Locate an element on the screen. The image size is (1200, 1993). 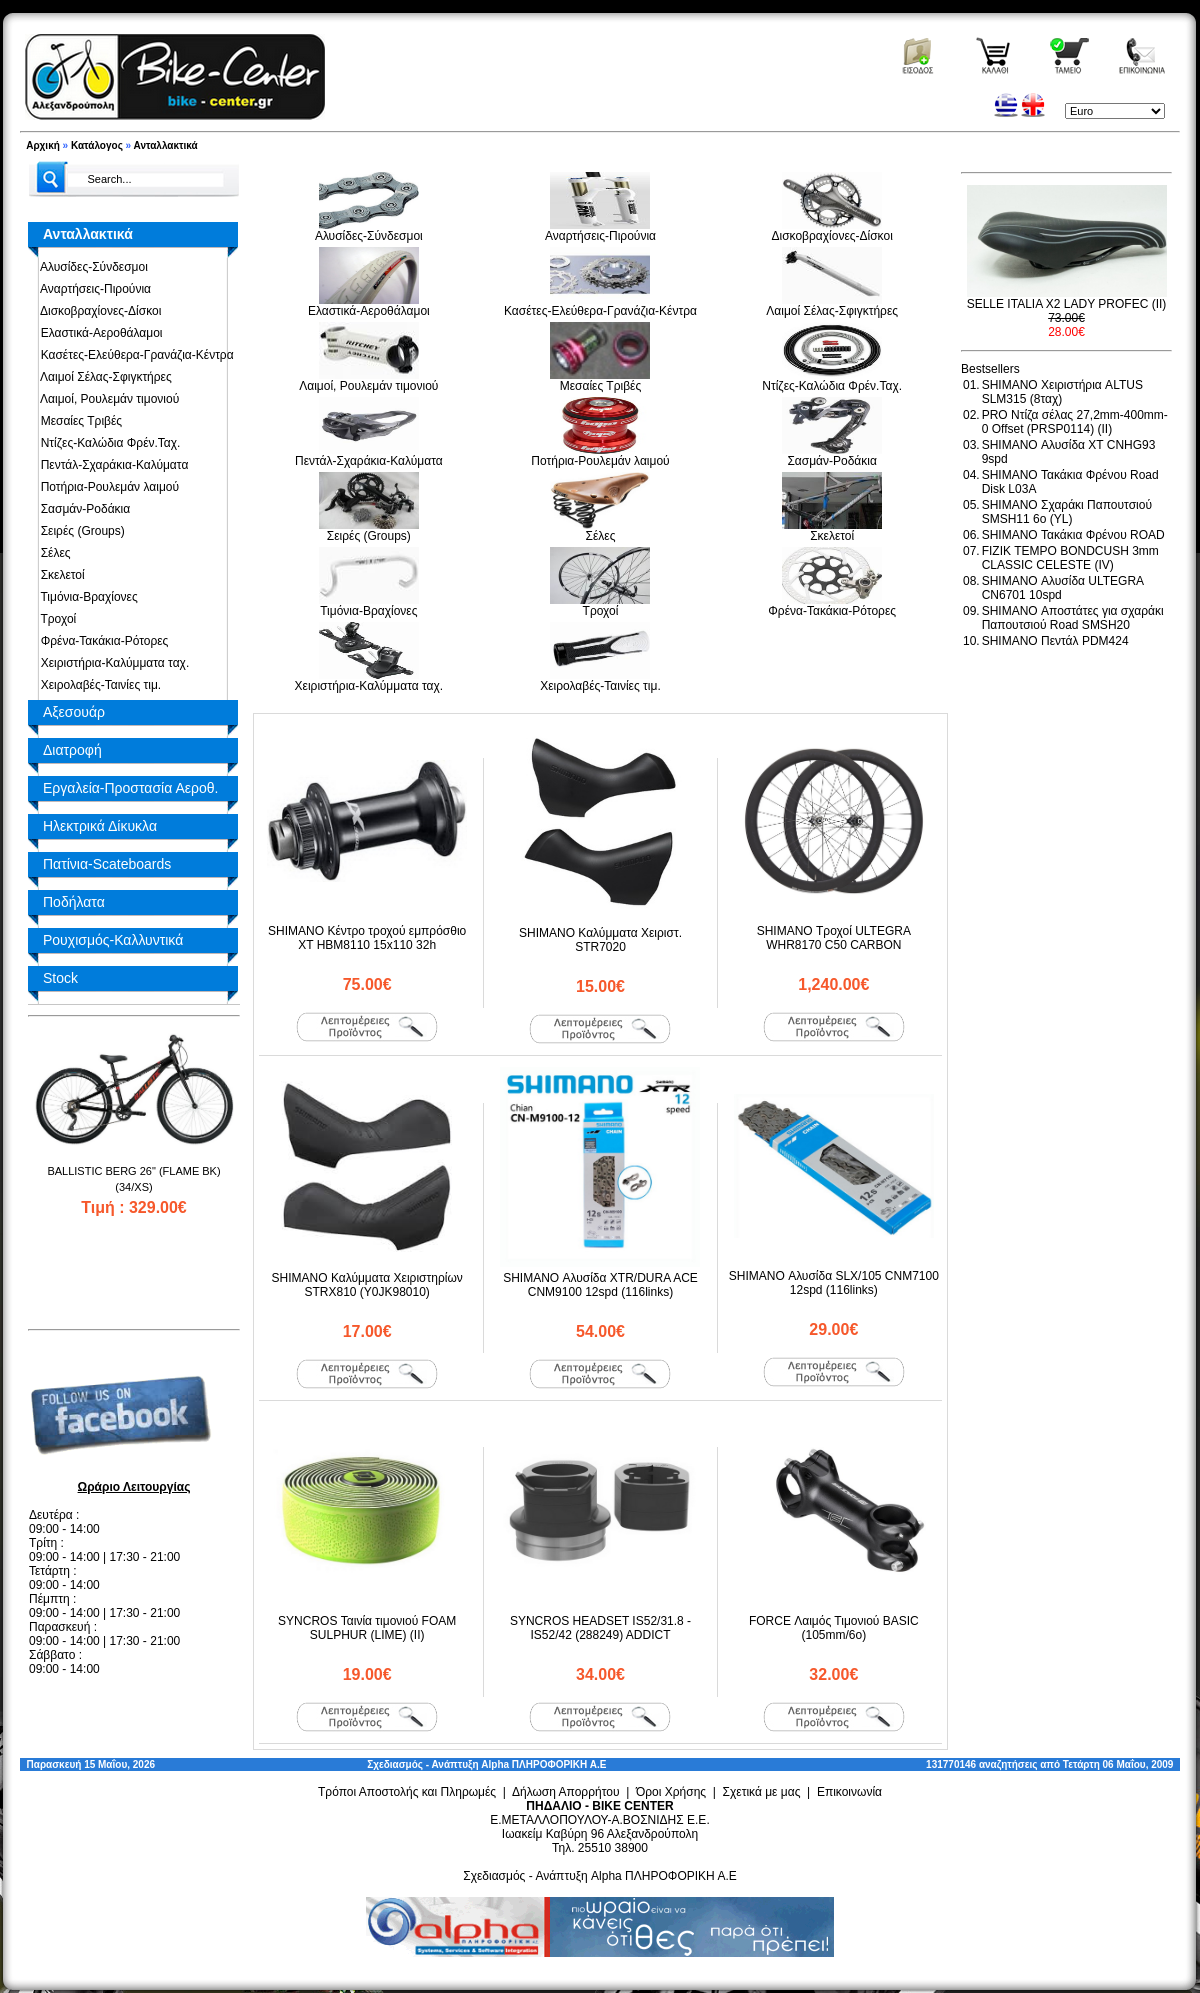
Αξεσουάρ is located at coordinates (74, 712).